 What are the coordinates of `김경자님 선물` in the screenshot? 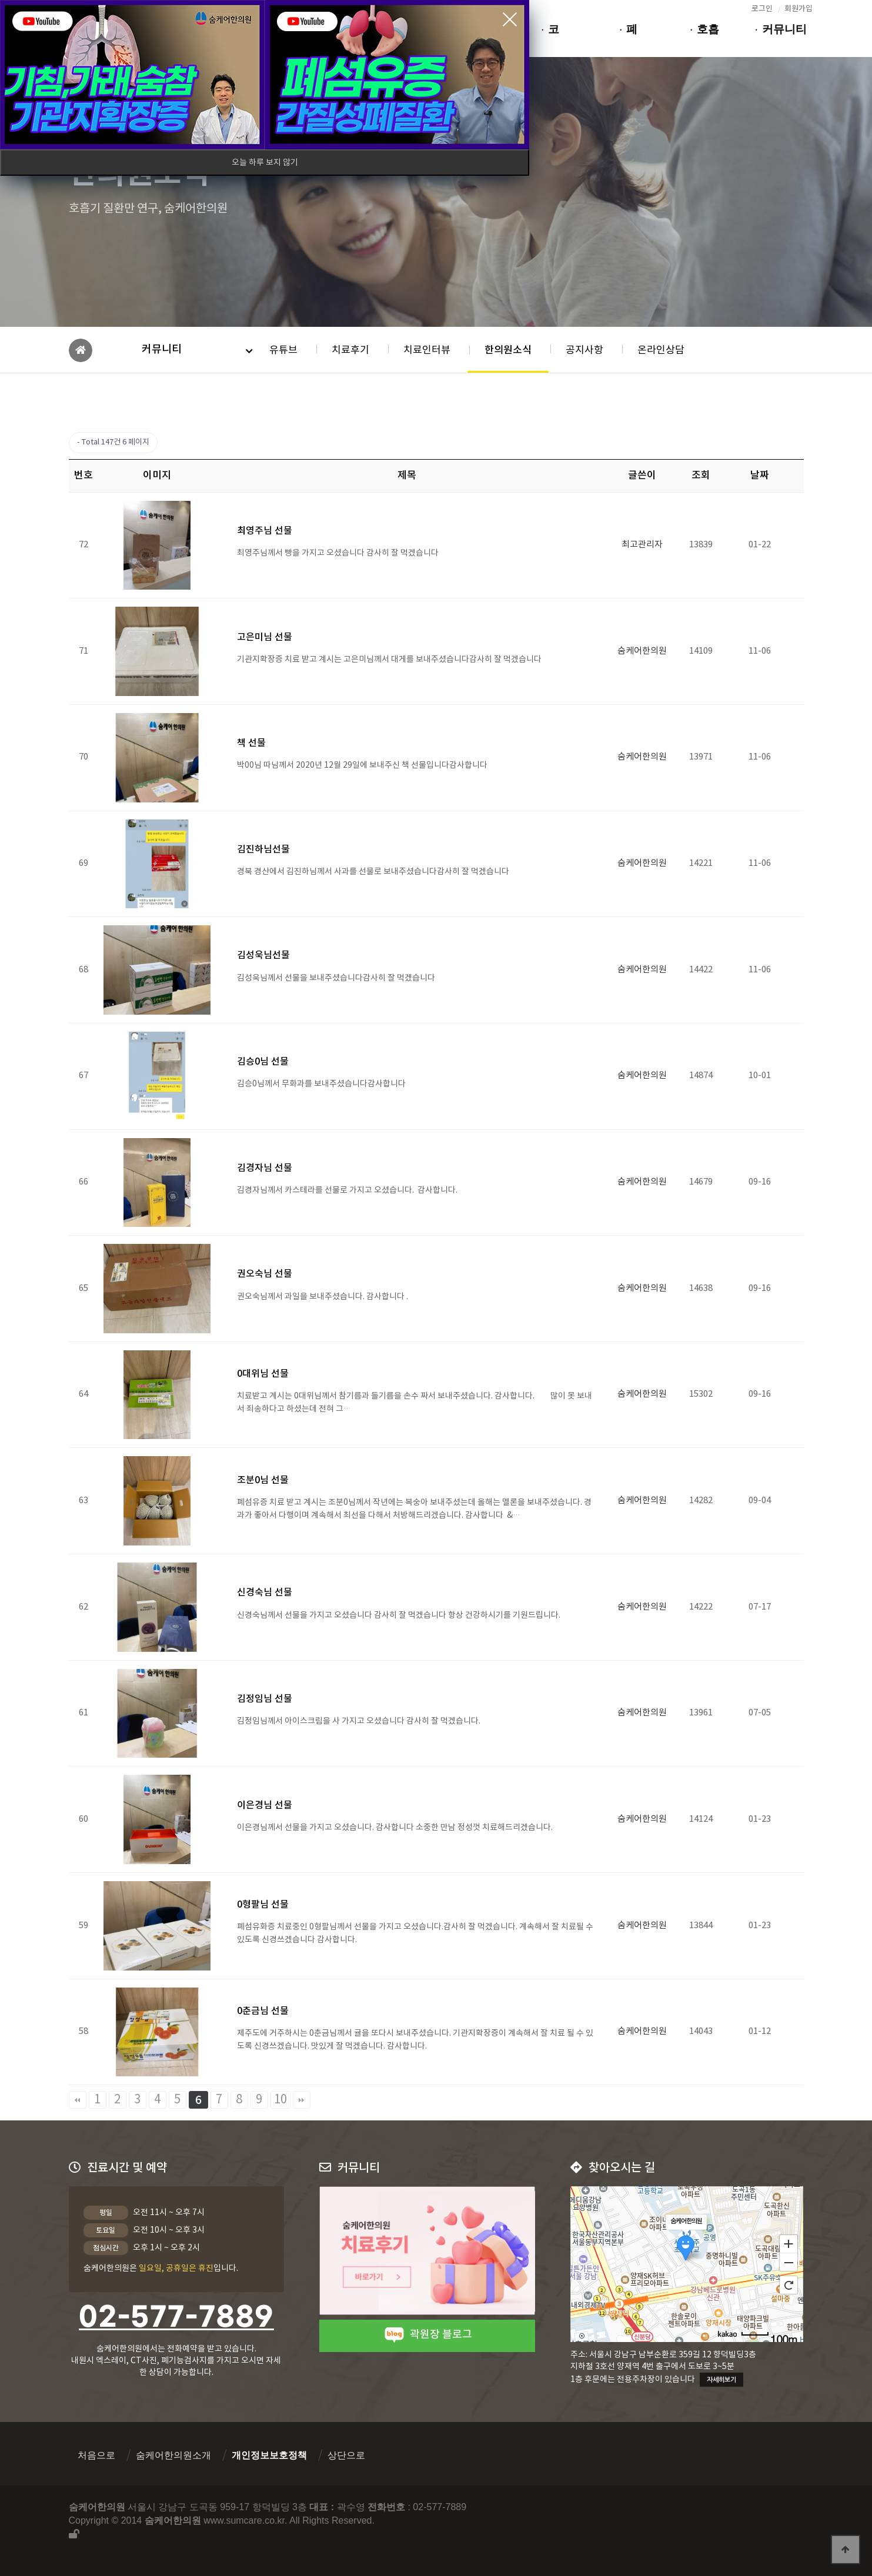 It's located at (264, 1168).